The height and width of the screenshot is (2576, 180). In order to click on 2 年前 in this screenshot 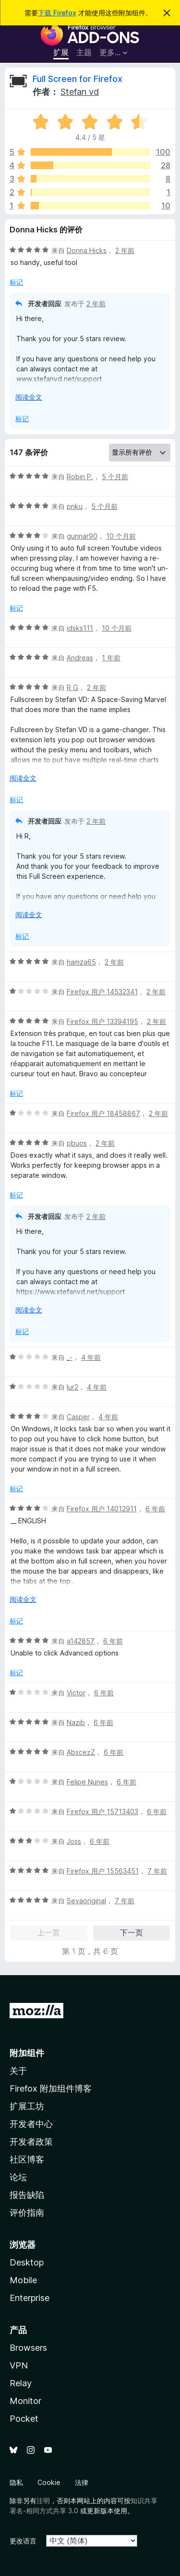, I will do `click(124, 250)`.